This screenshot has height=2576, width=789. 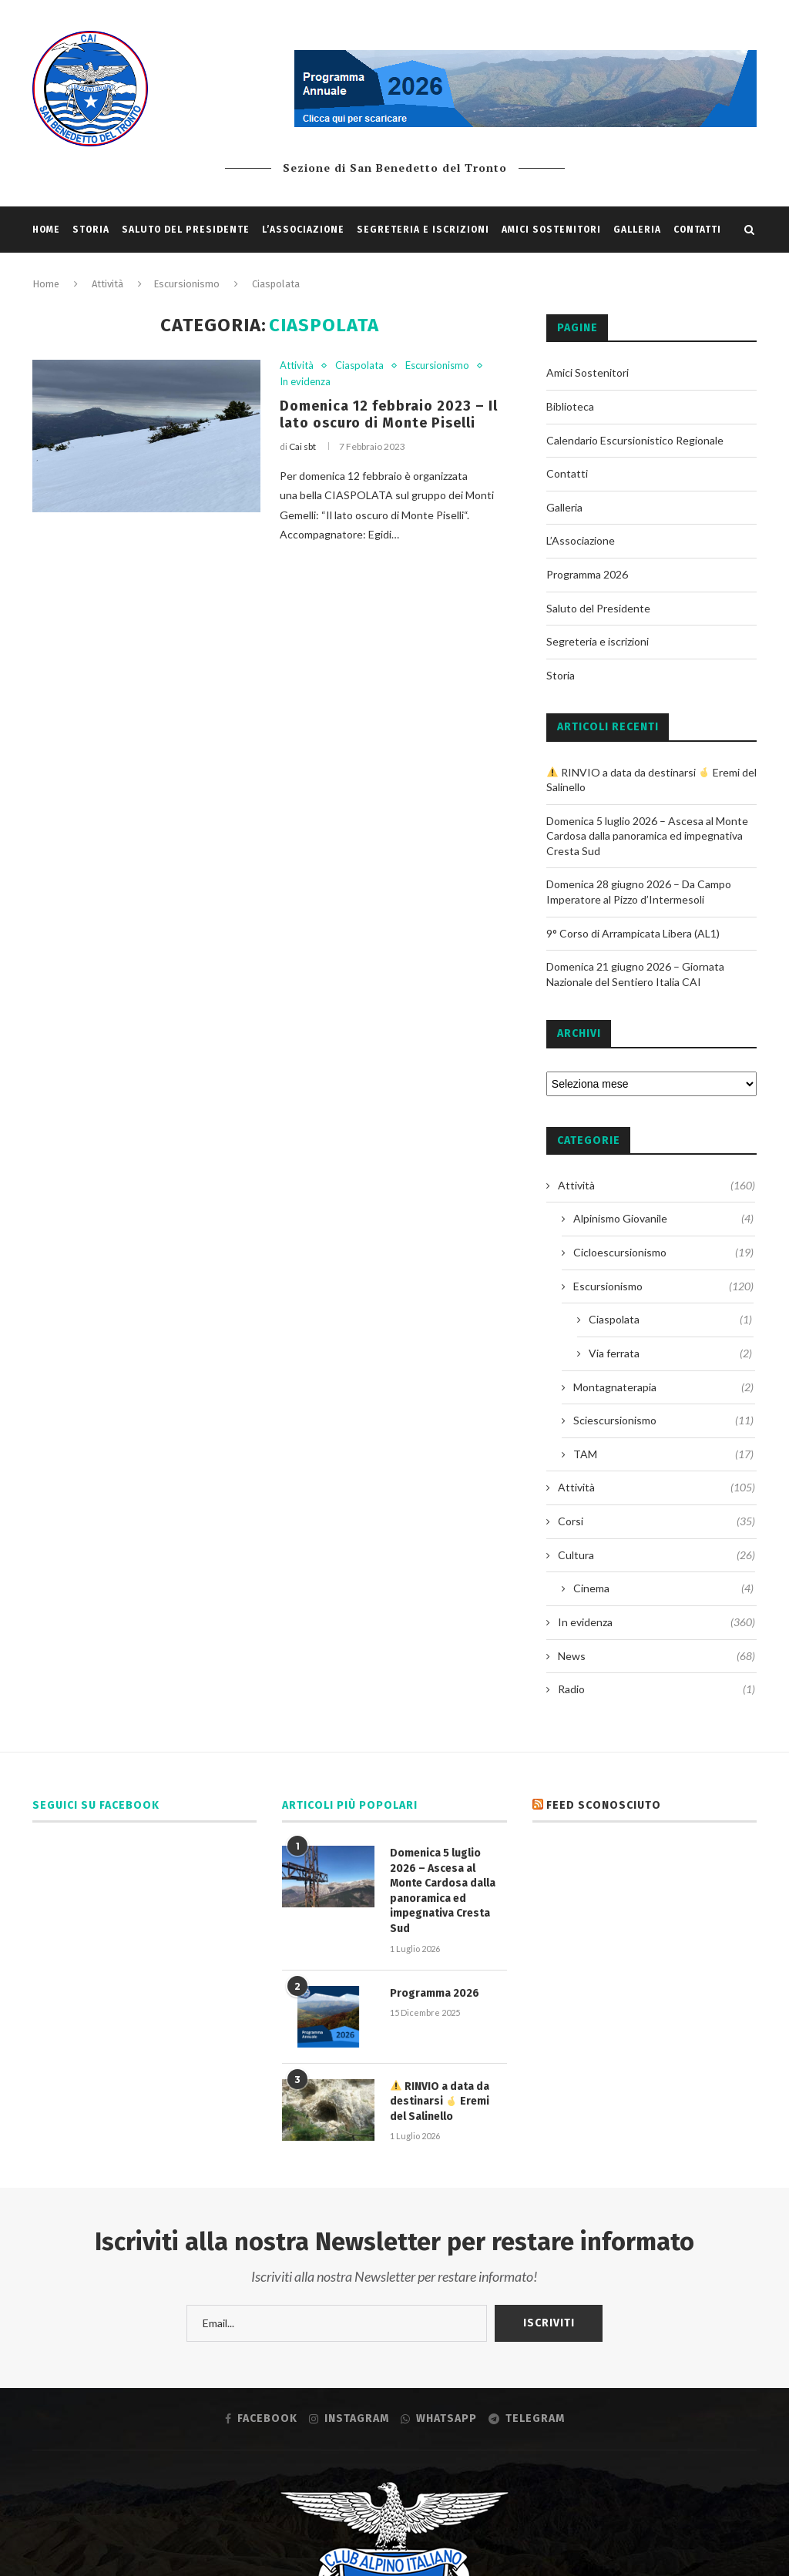 What do you see at coordinates (647, 835) in the screenshot?
I see `Domenica 5 luglio 2026 – Ascesa al Monte Cardosa dalla panoramica ed impegnativa Cresta Sud` at bounding box center [647, 835].